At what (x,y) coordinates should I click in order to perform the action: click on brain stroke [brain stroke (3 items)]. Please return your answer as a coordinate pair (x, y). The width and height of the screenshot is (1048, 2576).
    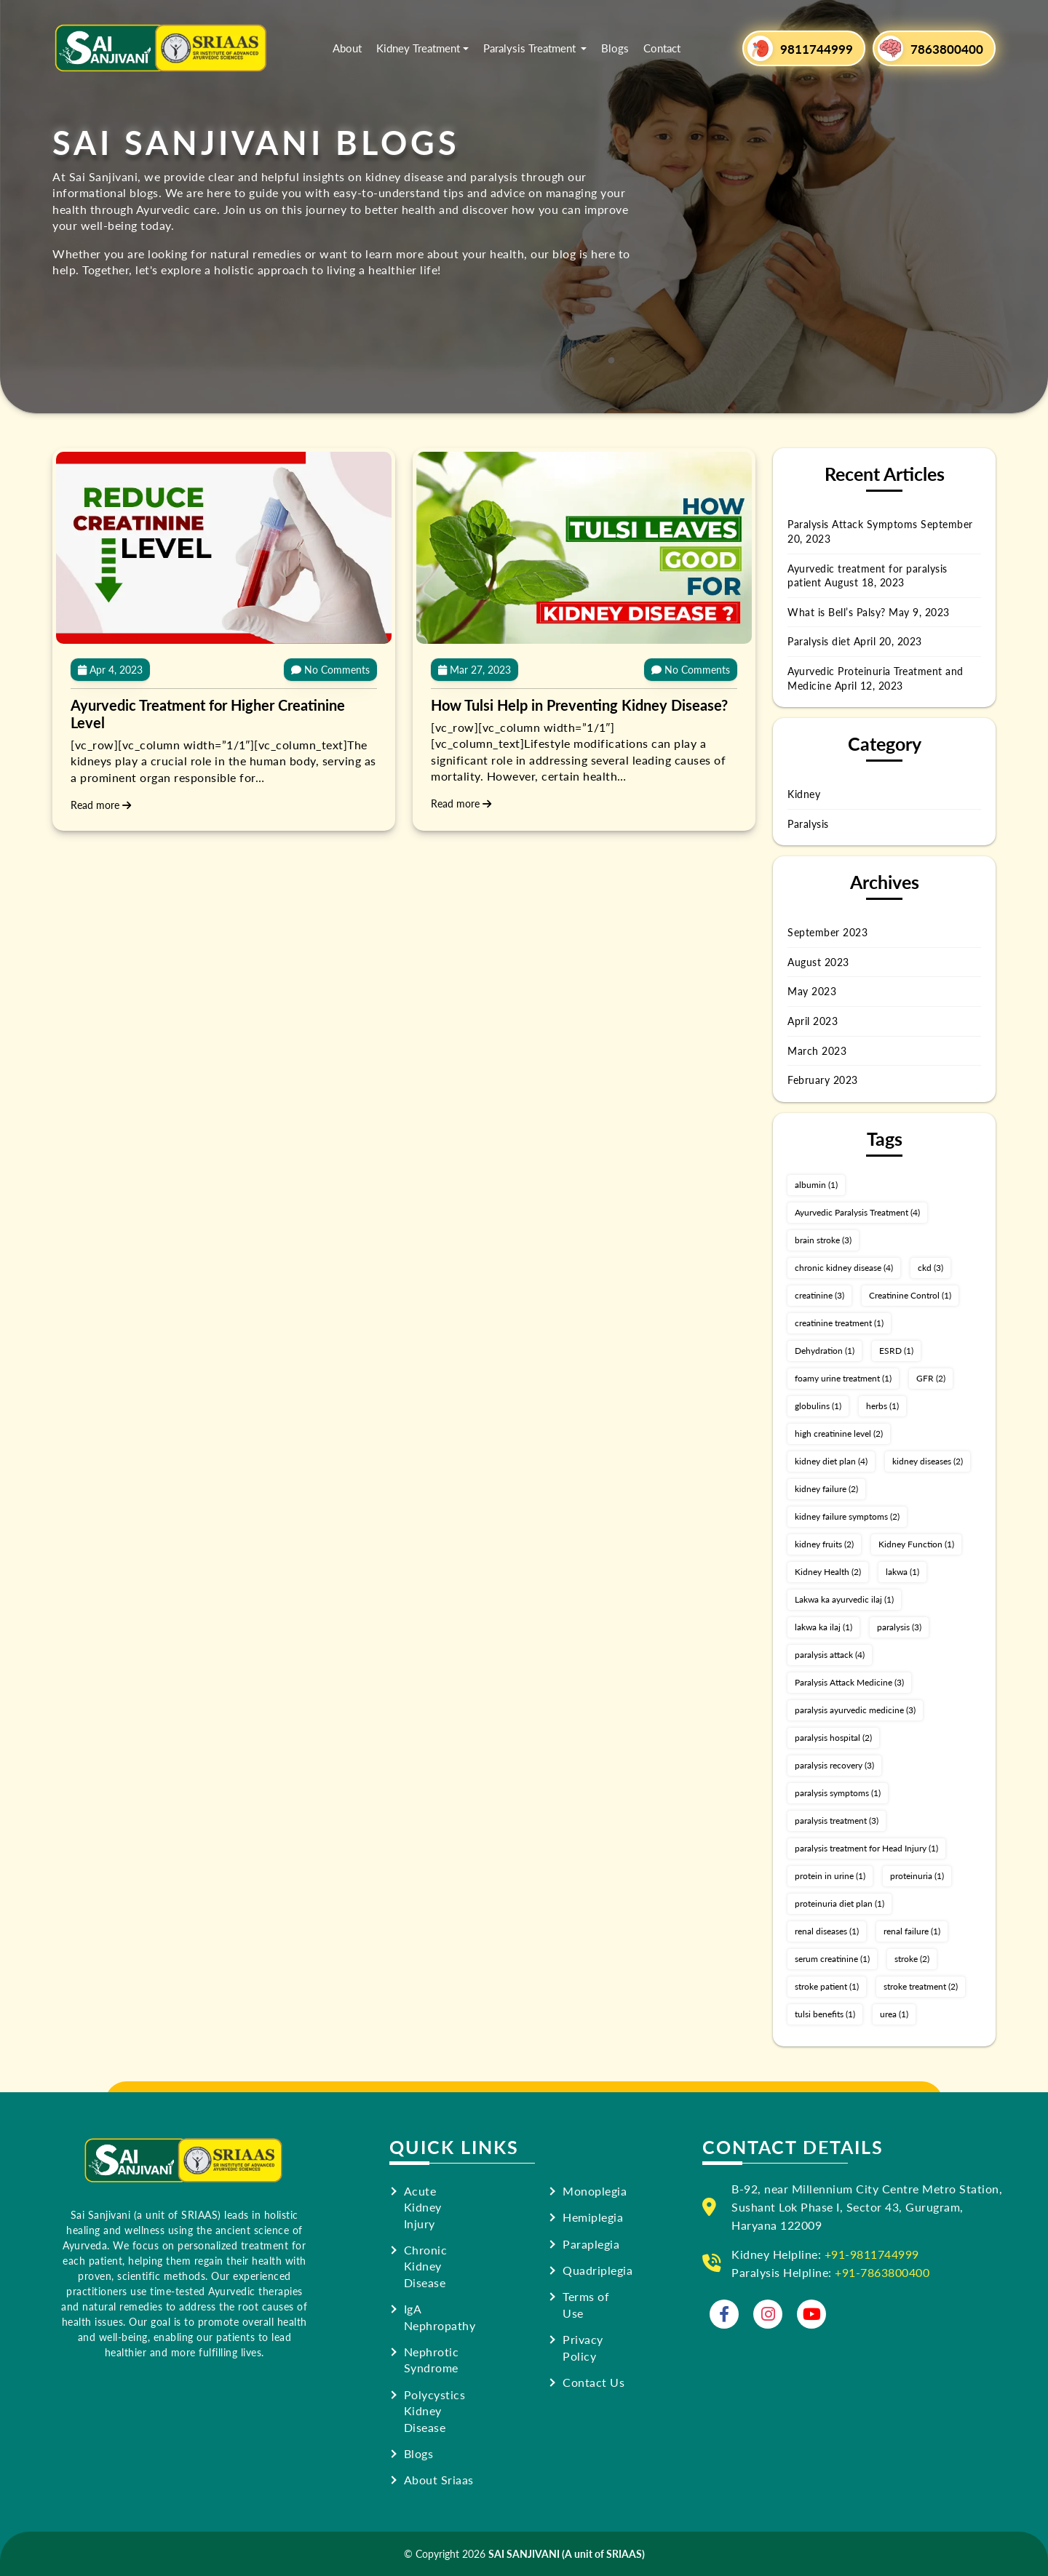
    Looking at the image, I should click on (823, 1240).